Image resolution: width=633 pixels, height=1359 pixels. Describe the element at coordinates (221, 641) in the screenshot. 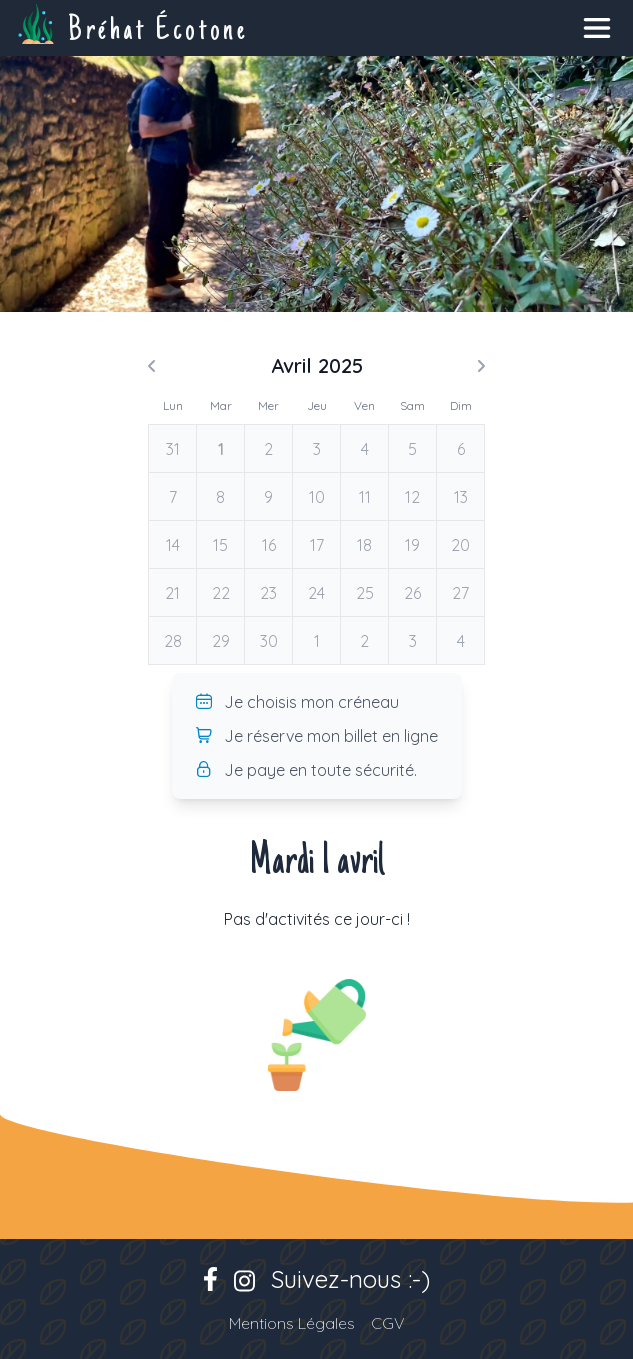

I see `29` at that location.